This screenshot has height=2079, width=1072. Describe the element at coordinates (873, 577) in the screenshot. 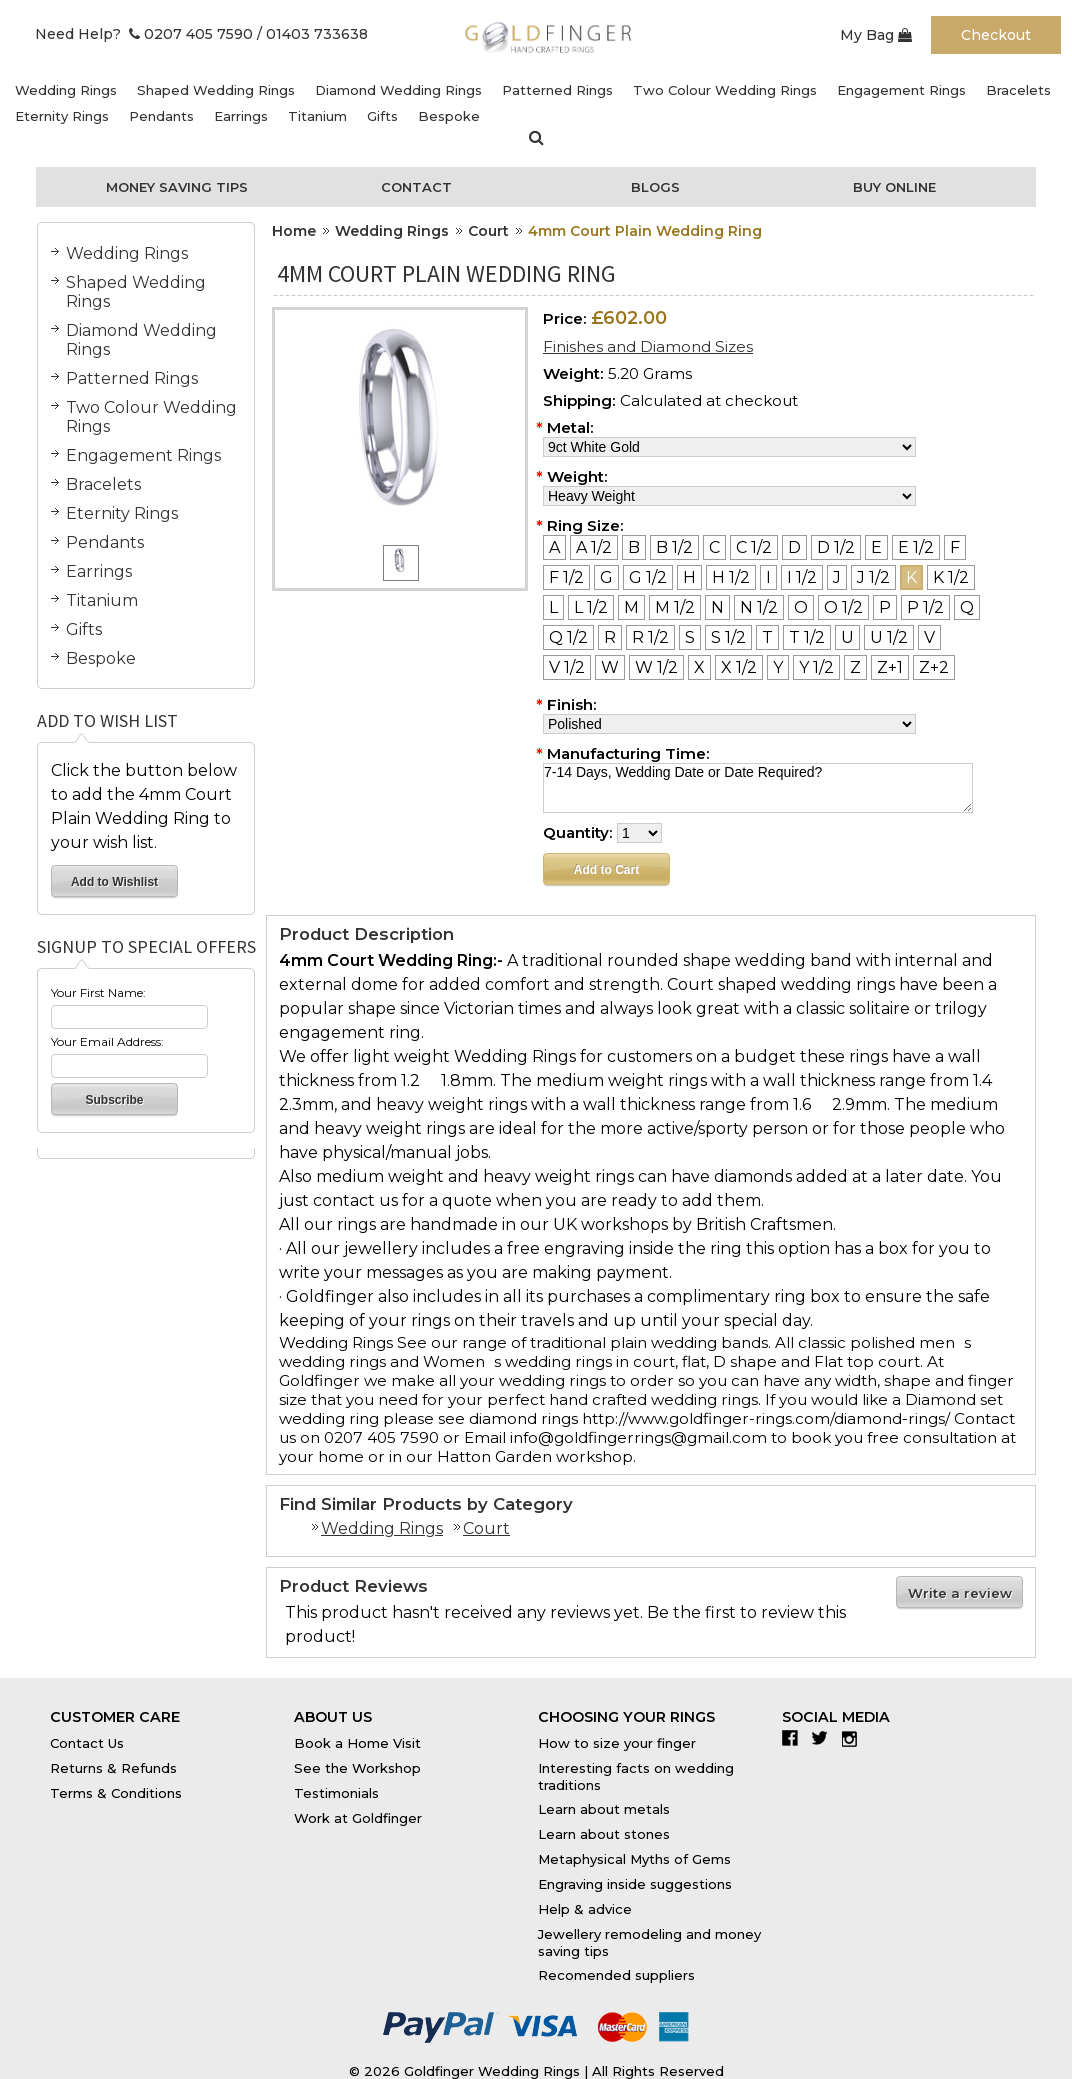

I see `[J 1/2]` at that location.